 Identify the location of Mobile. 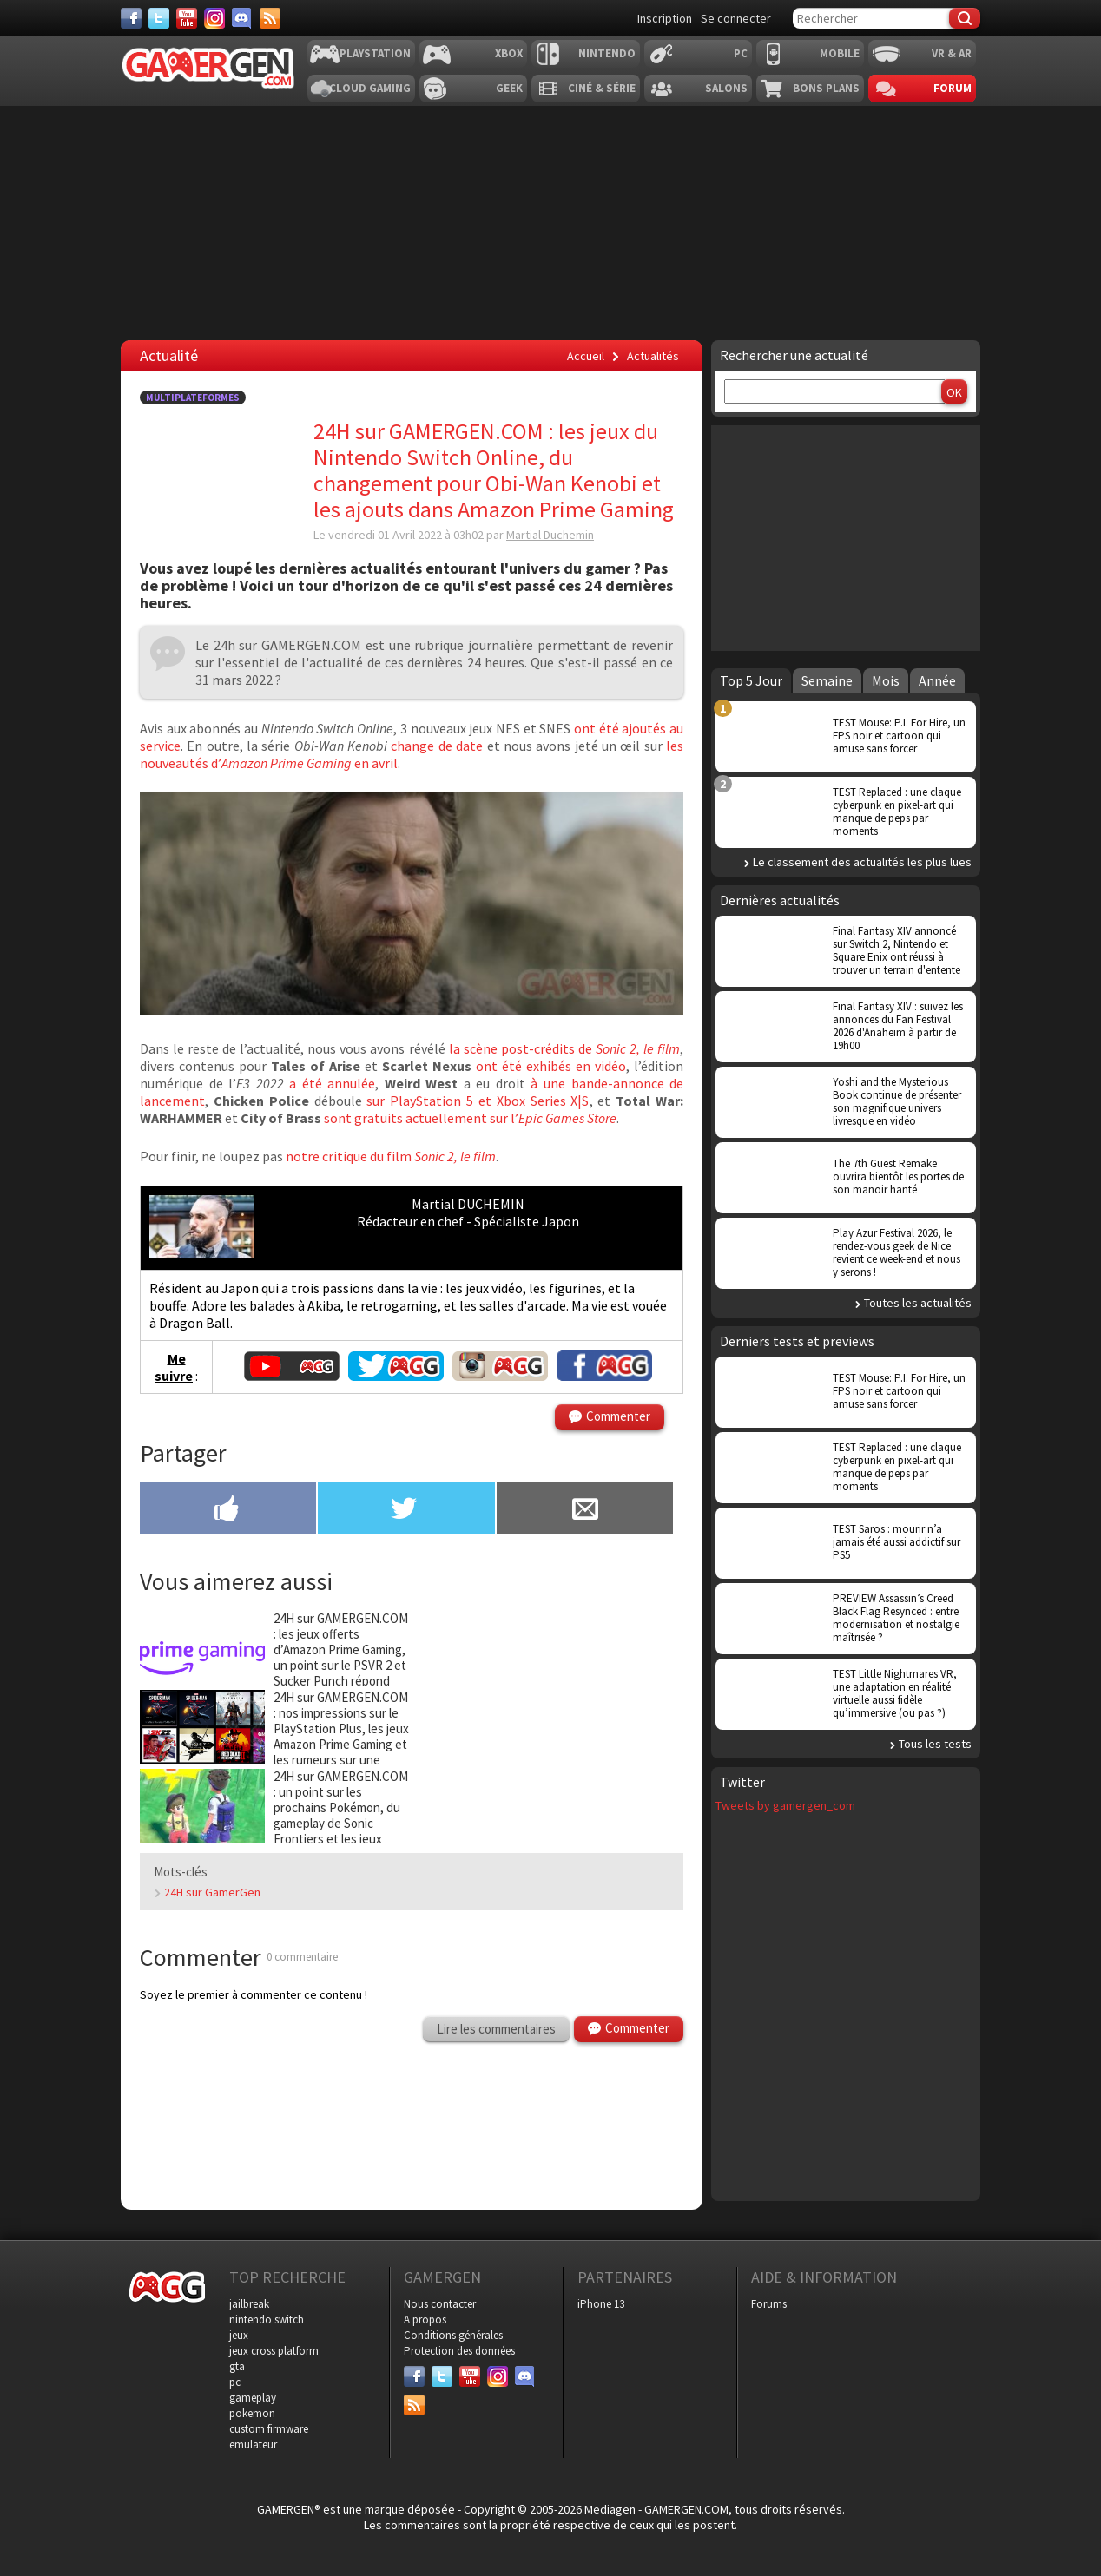
(840, 53).